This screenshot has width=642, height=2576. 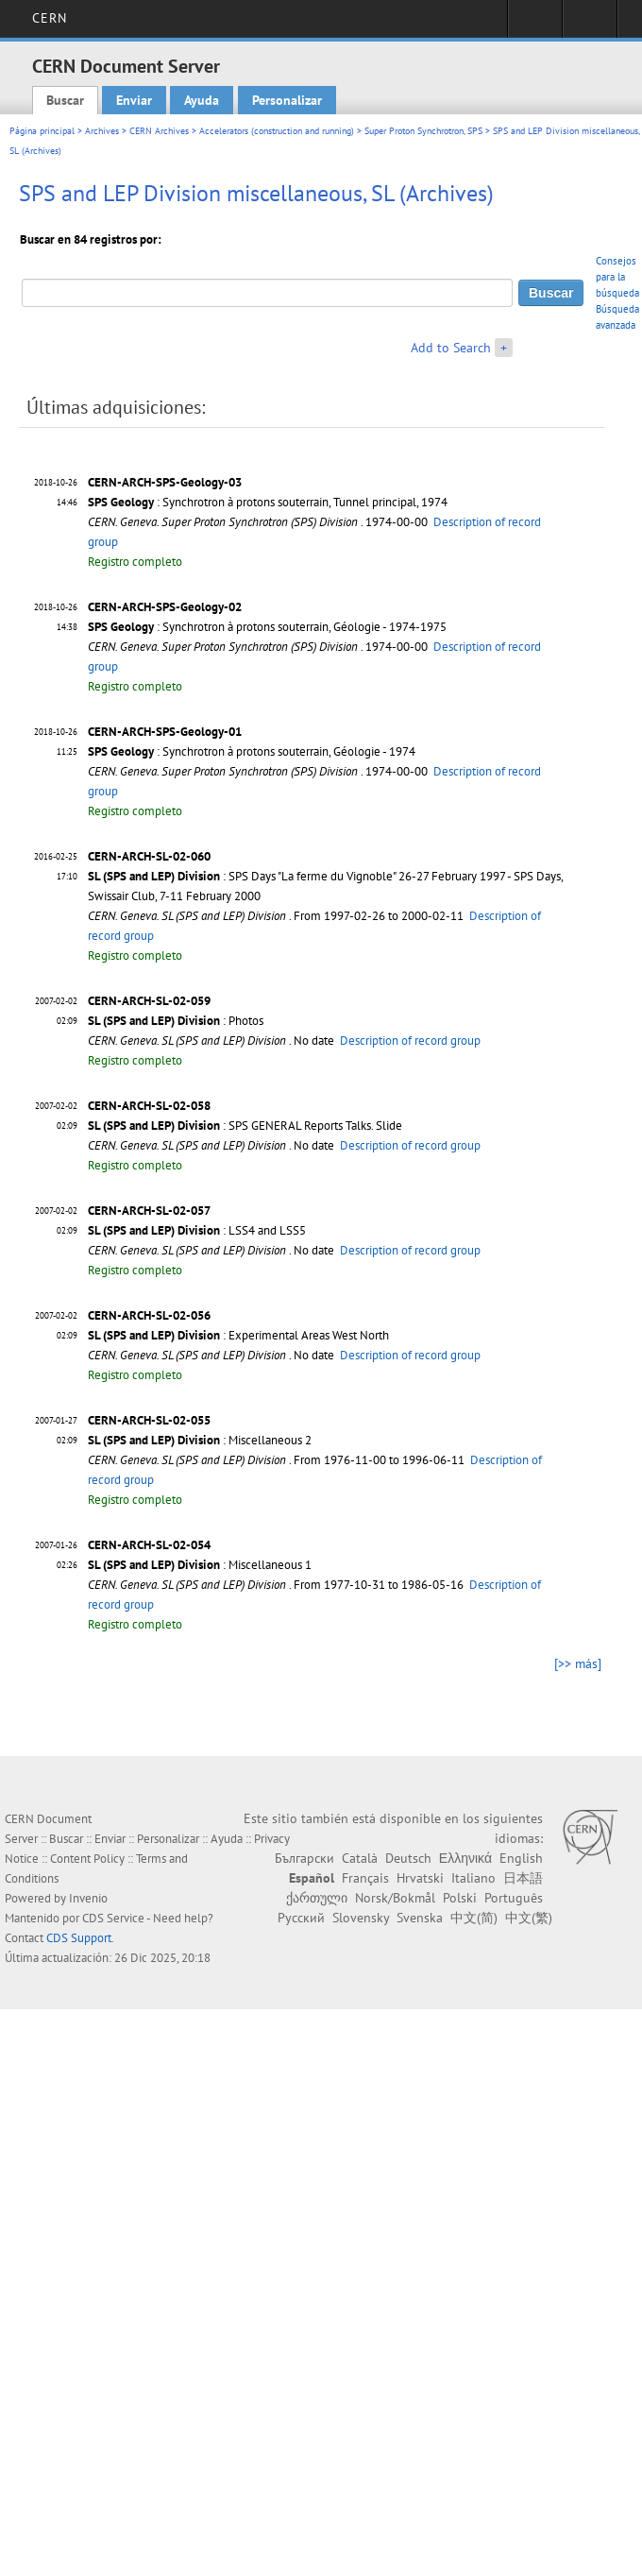 I want to click on : Synchrotron à protons souterrain, Géologie - 1974-1975, so click(x=267, y=627).